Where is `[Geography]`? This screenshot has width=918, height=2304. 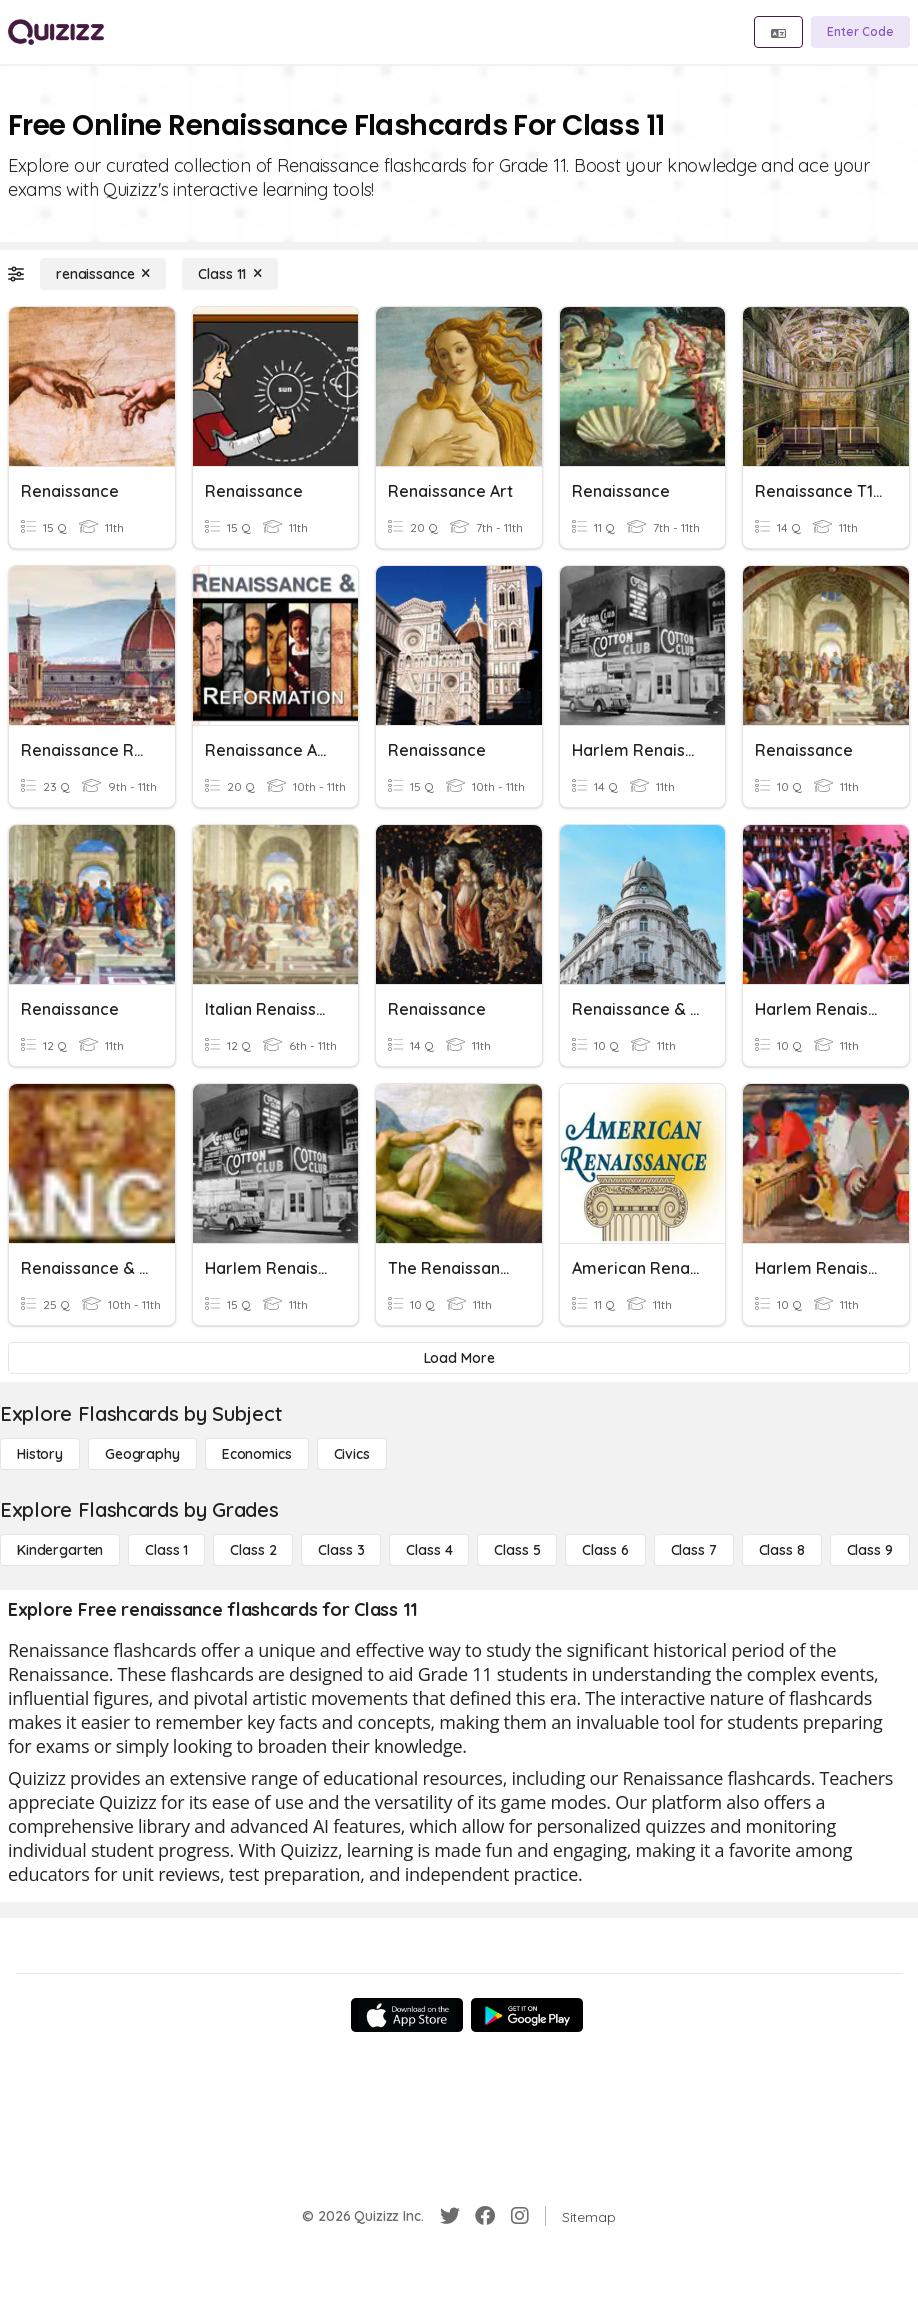 [Geography] is located at coordinates (142, 1454).